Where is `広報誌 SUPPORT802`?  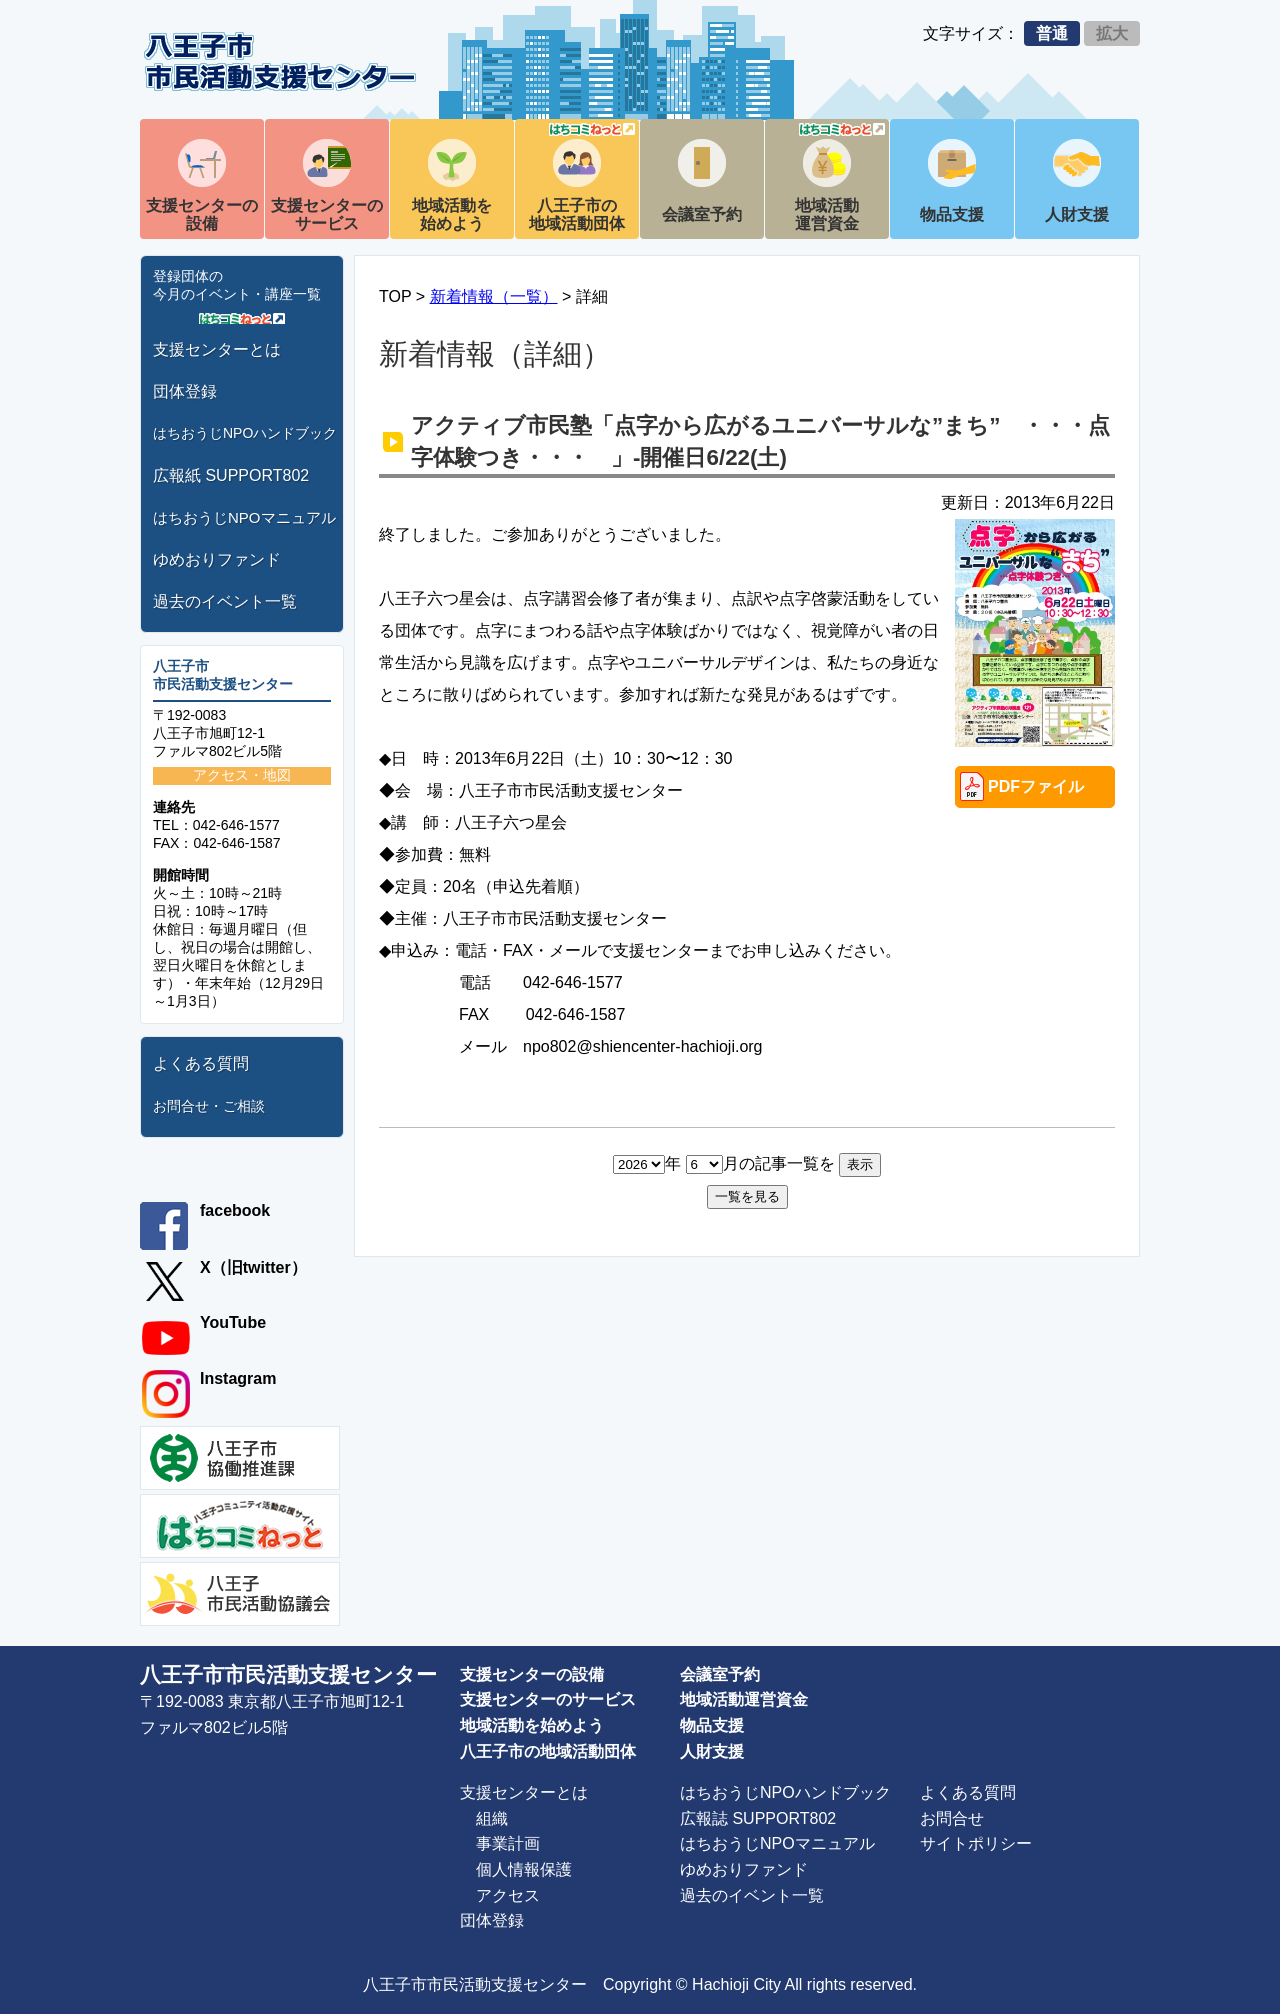
広報誌 SUPPORT802 is located at coordinates (758, 1818).